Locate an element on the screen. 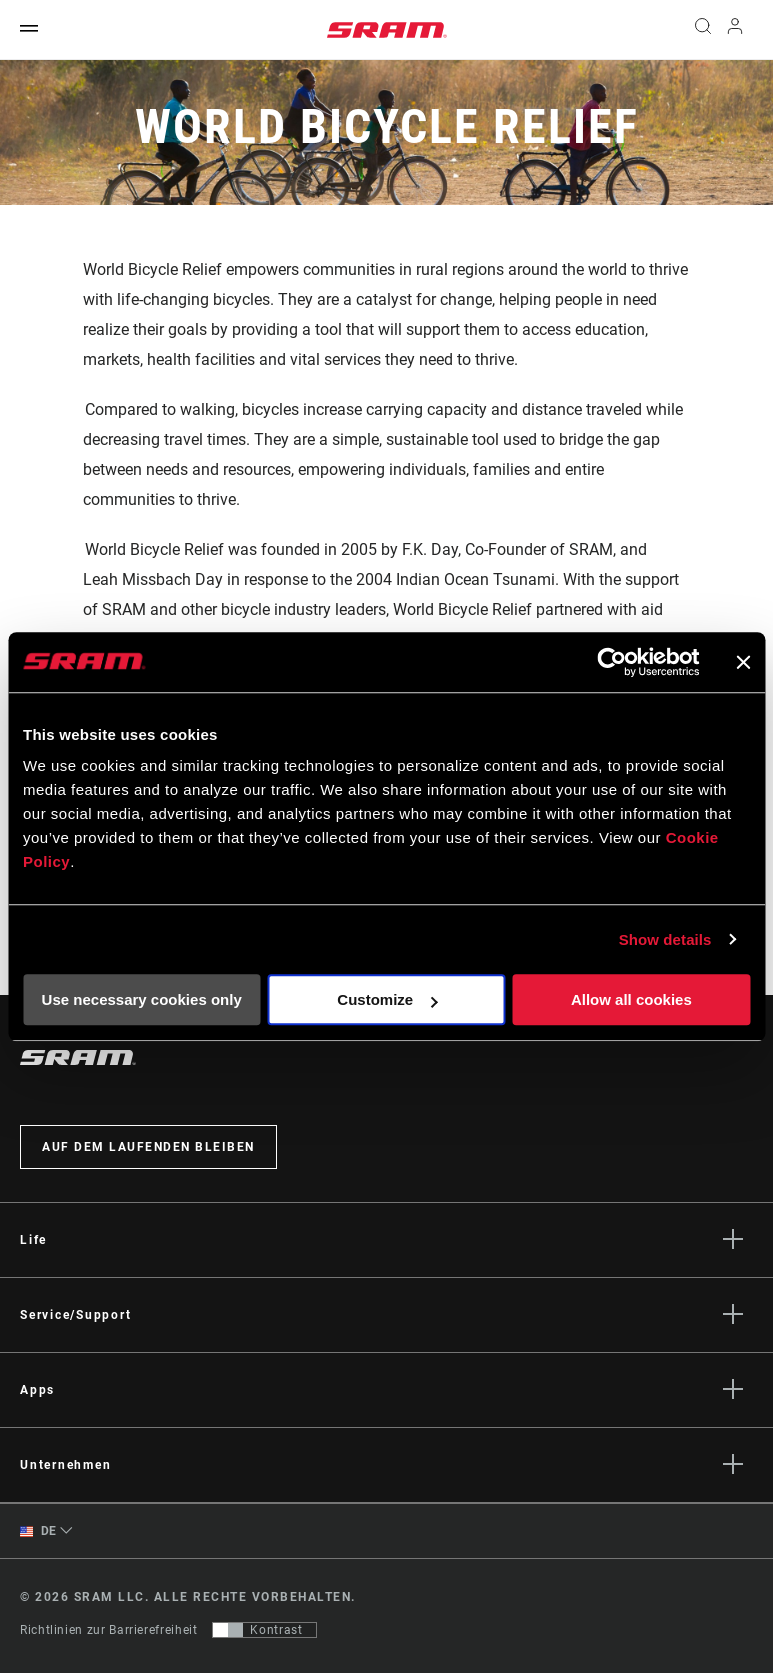 The image size is (773, 1673). Use necessary cookies only is located at coordinates (142, 999).